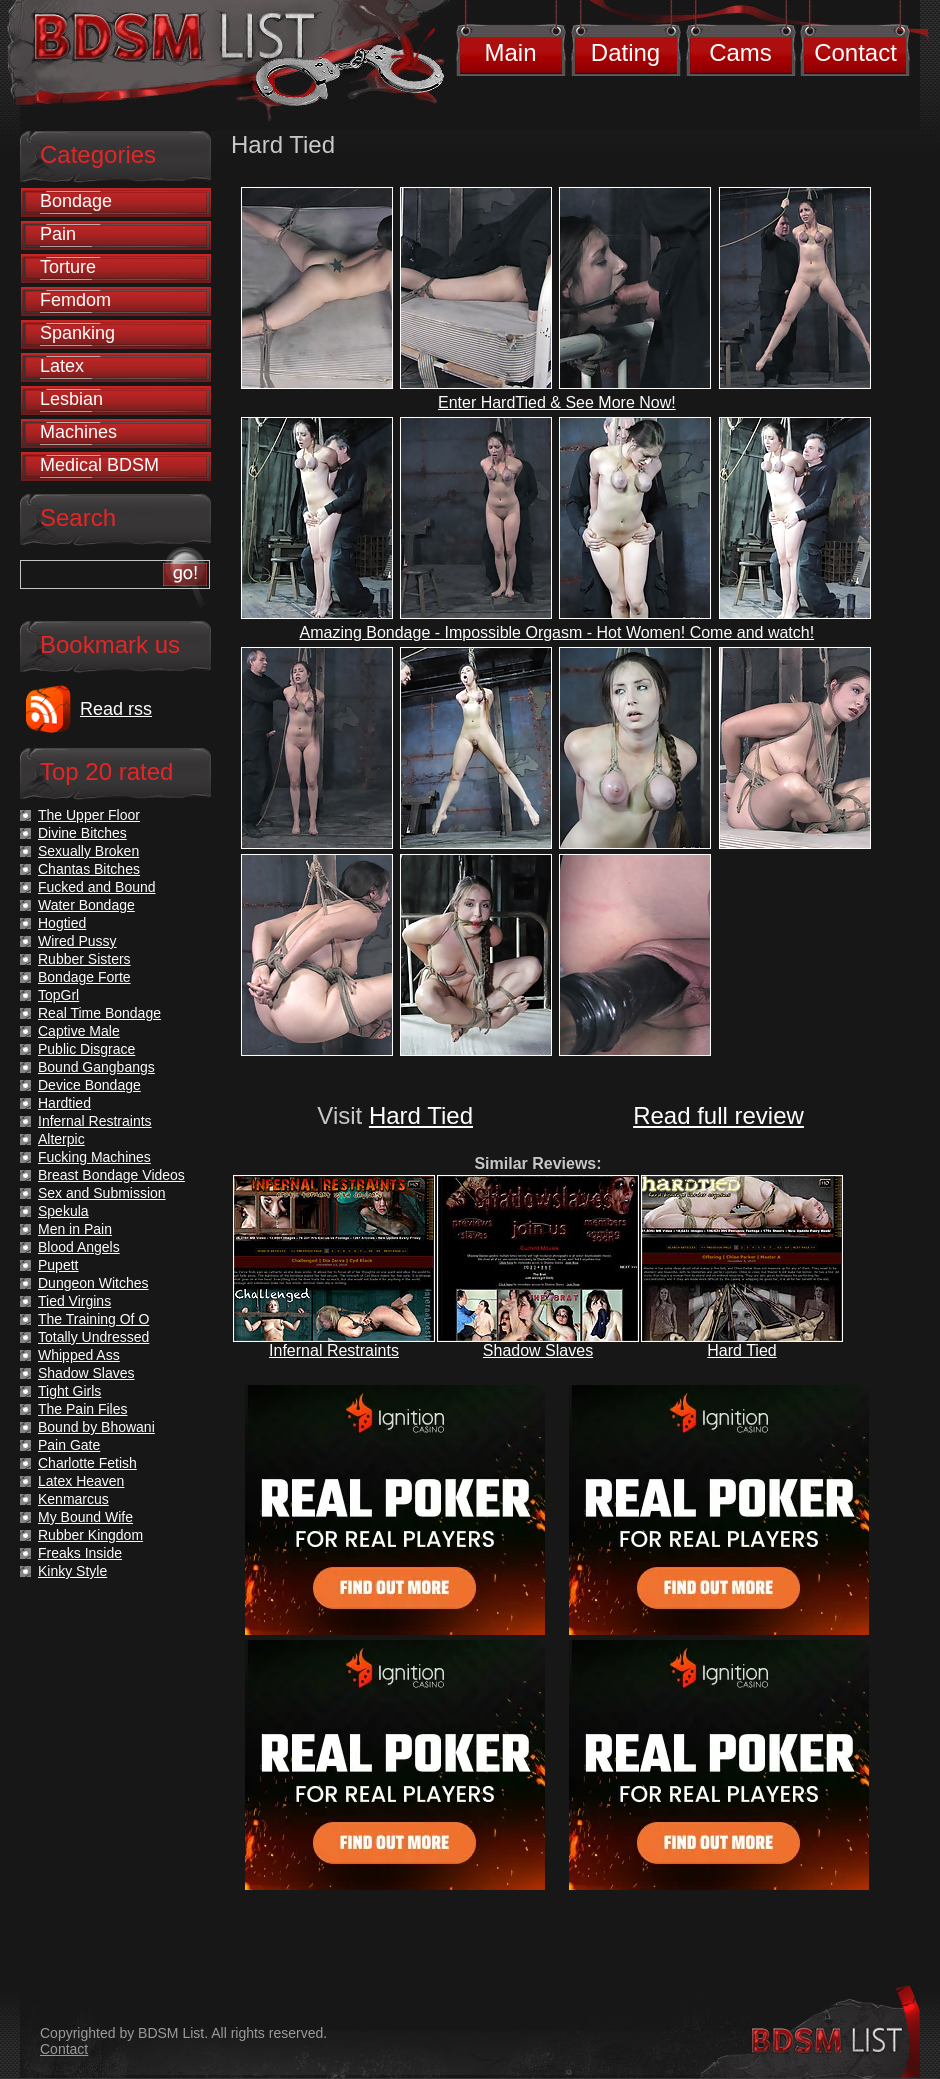  What do you see at coordinates (58, 234) in the screenshot?
I see `Pain` at bounding box center [58, 234].